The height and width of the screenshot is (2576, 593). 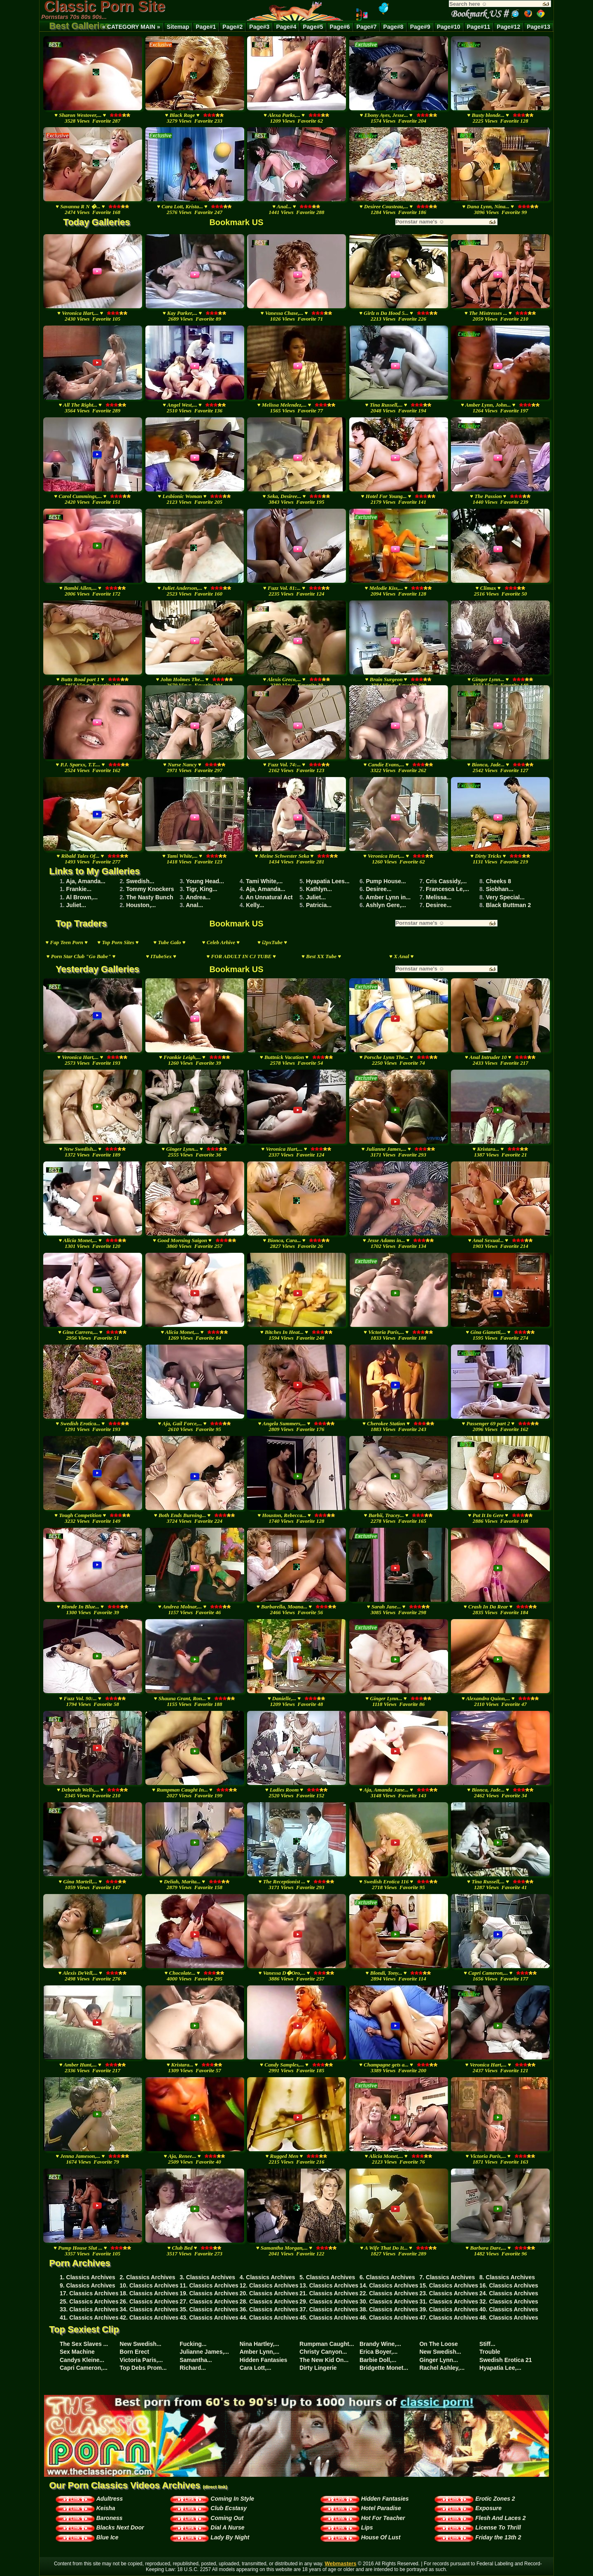 I want to click on Barbie Doll,..., so click(x=378, y=2360).